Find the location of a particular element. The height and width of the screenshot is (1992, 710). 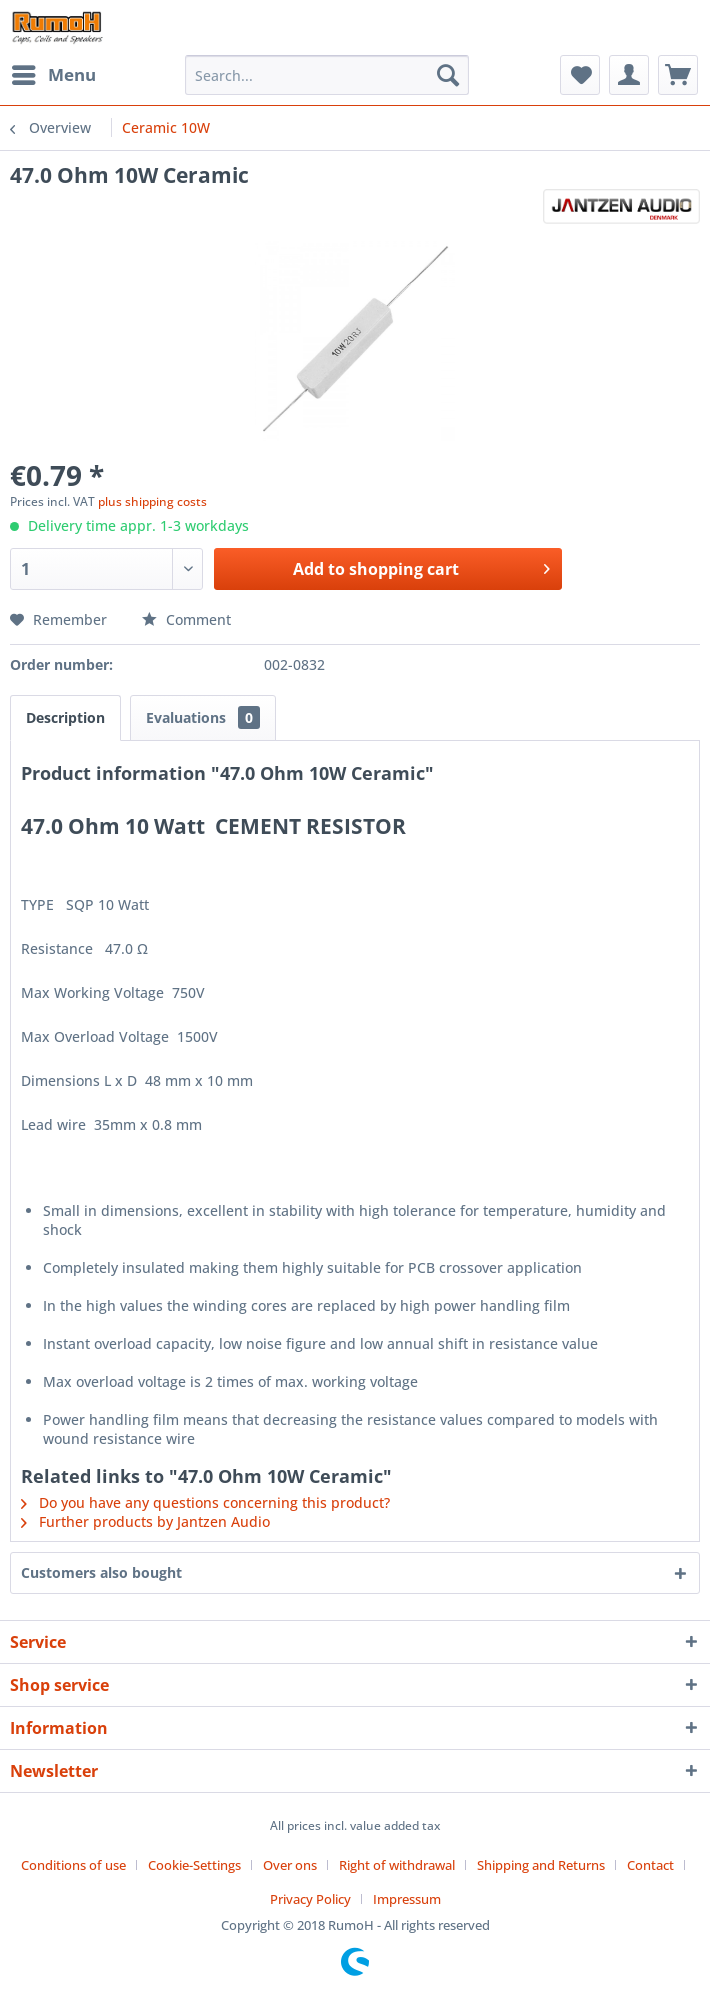

Cookie-Settings is located at coordinates (194, 1865).